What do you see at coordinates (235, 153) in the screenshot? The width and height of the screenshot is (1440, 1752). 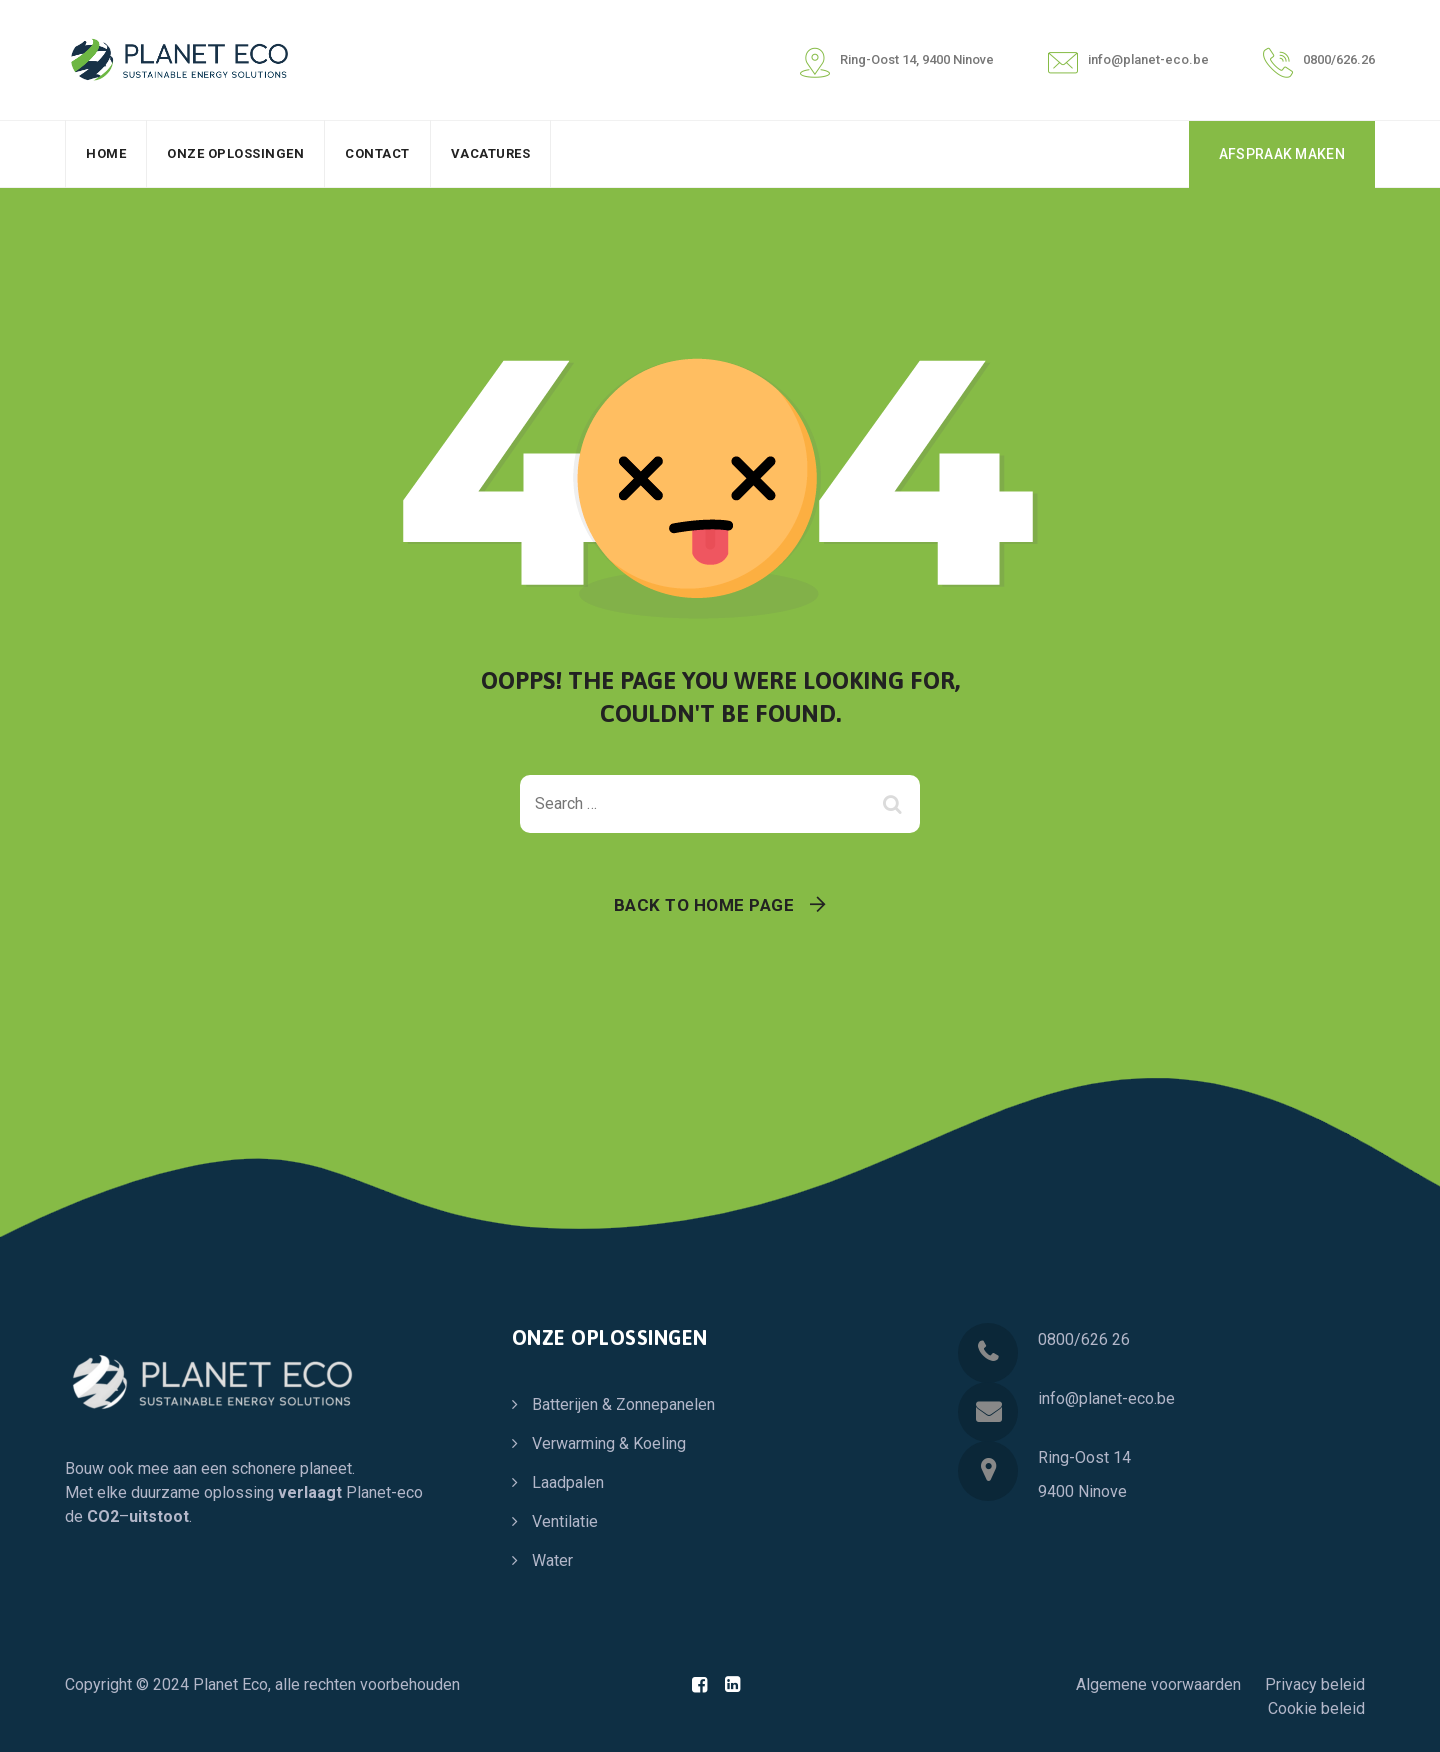 I see `Onze oplossingen` at bounding box center [235, 153].